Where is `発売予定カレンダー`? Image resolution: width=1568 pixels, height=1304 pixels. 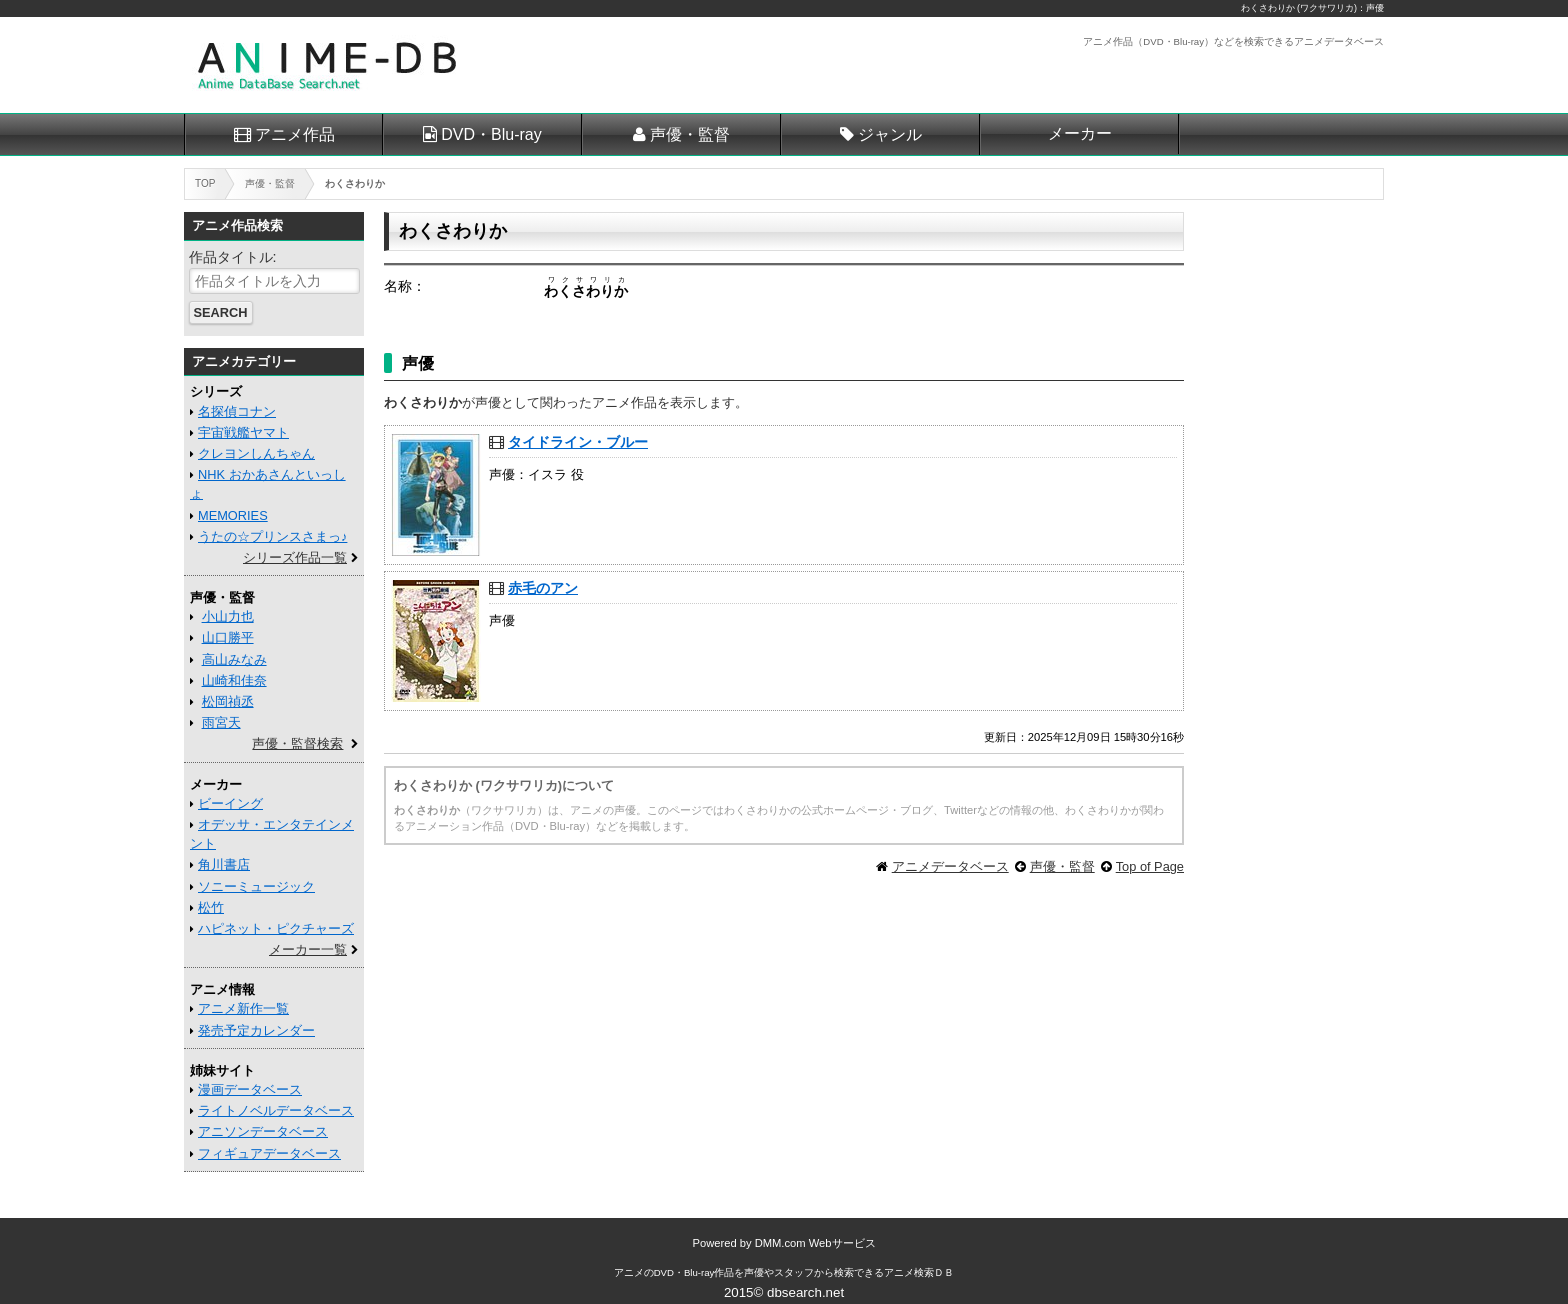 発売予定カレンダー is located at coordinates (256, 1030).